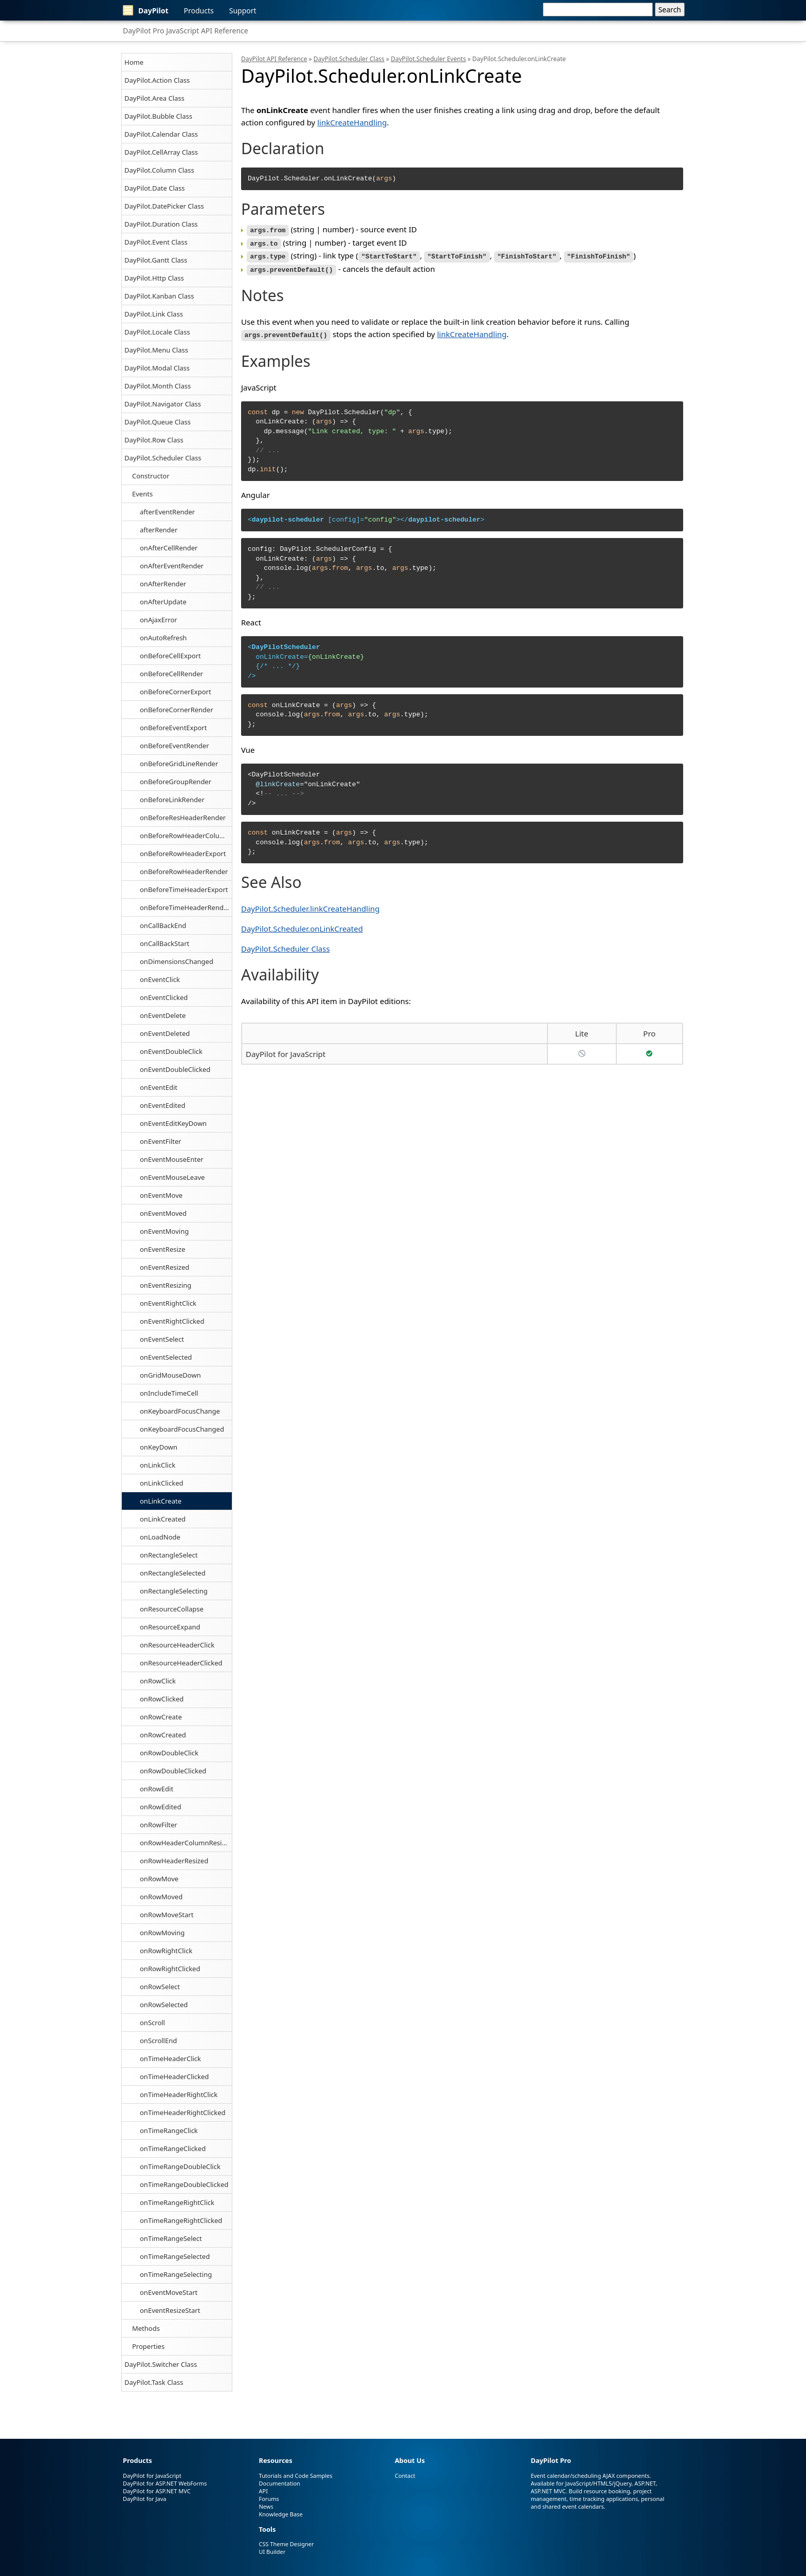 The image size is (806, 2576). Describe the element at coordinates (173, 1123) in the screenshot. I see `onEventEditKeyDown` at that location.